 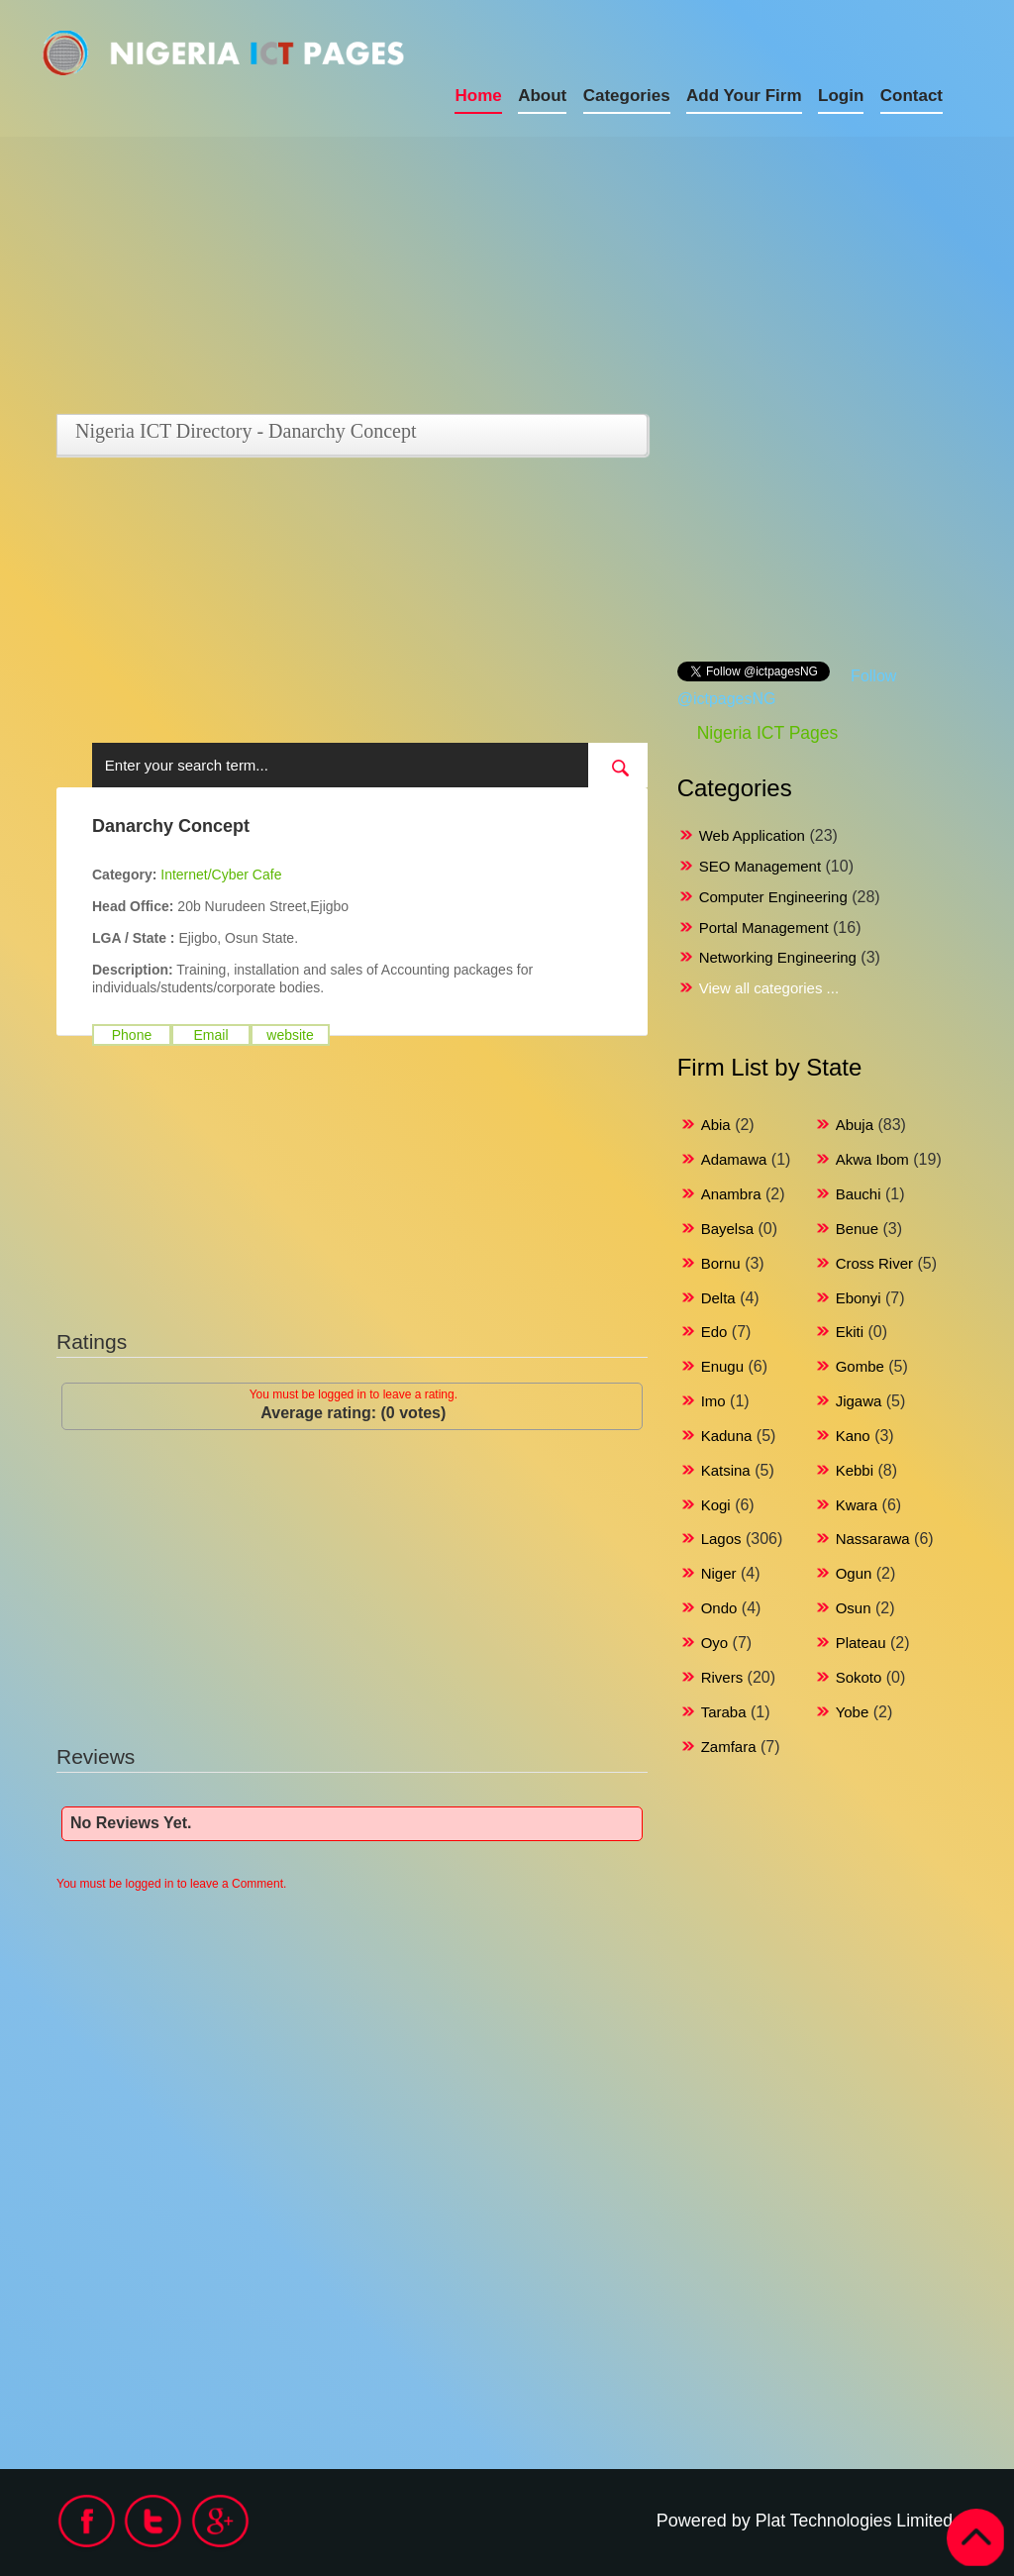 I want to click on Zamfara, so click(x=729, y=1746).